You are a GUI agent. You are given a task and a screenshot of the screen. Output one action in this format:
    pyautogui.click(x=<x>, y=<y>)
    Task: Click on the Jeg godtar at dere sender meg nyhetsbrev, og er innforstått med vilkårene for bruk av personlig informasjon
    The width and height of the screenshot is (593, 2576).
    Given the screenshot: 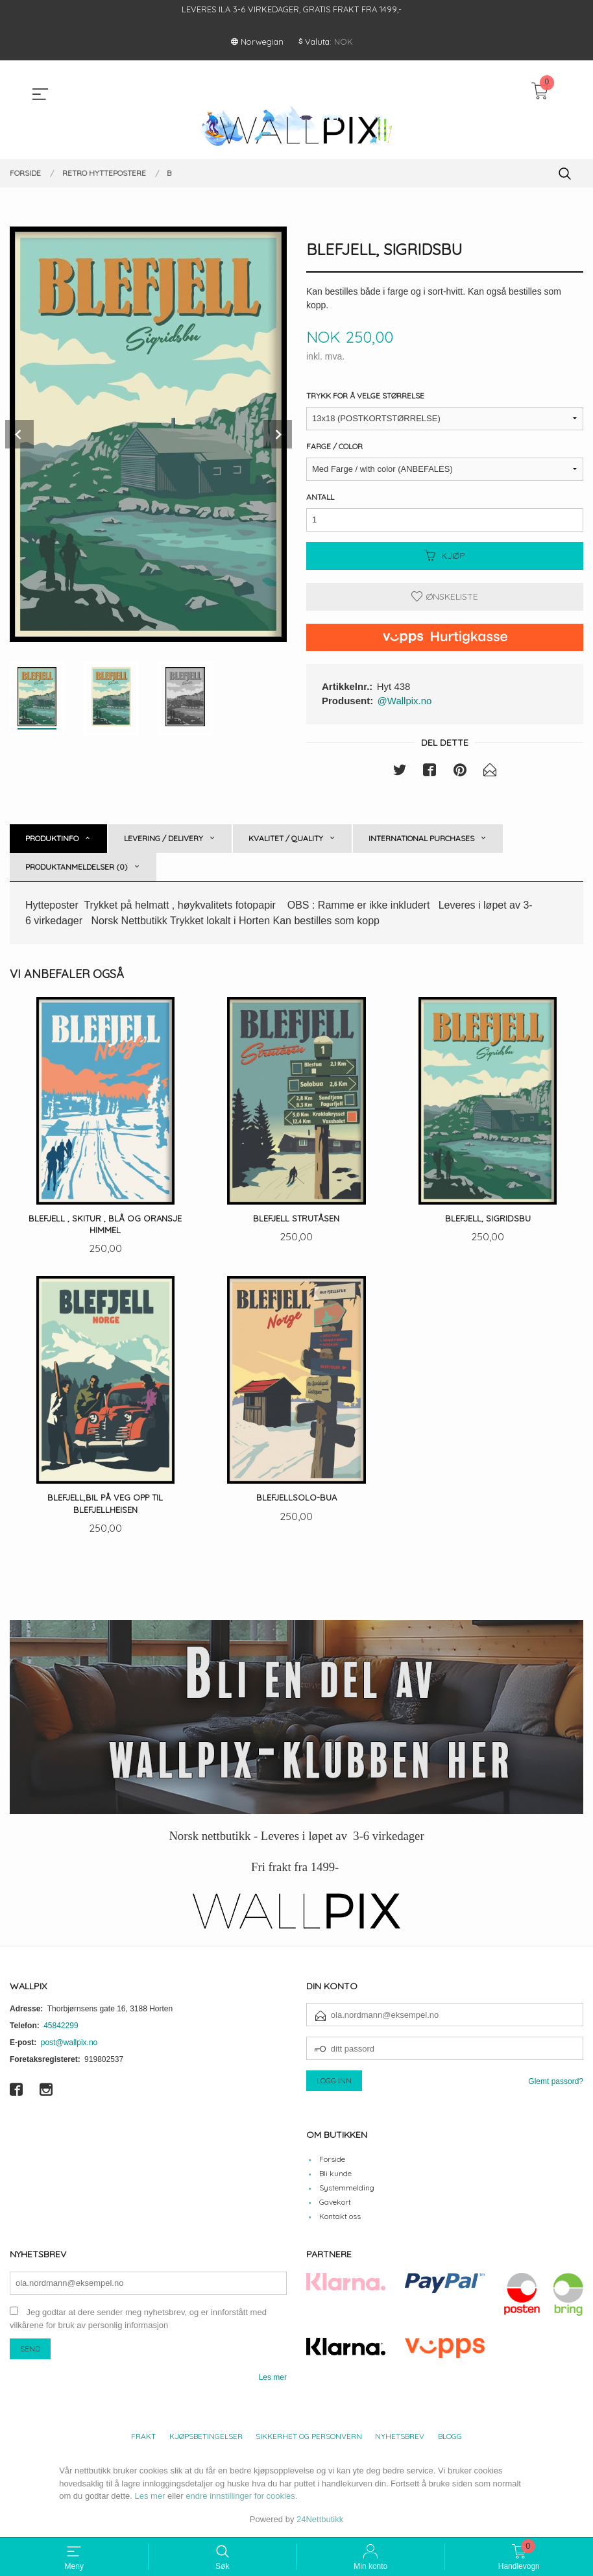 What is the action you would take?
    pyautogui.click(x=138, y=2320)
    